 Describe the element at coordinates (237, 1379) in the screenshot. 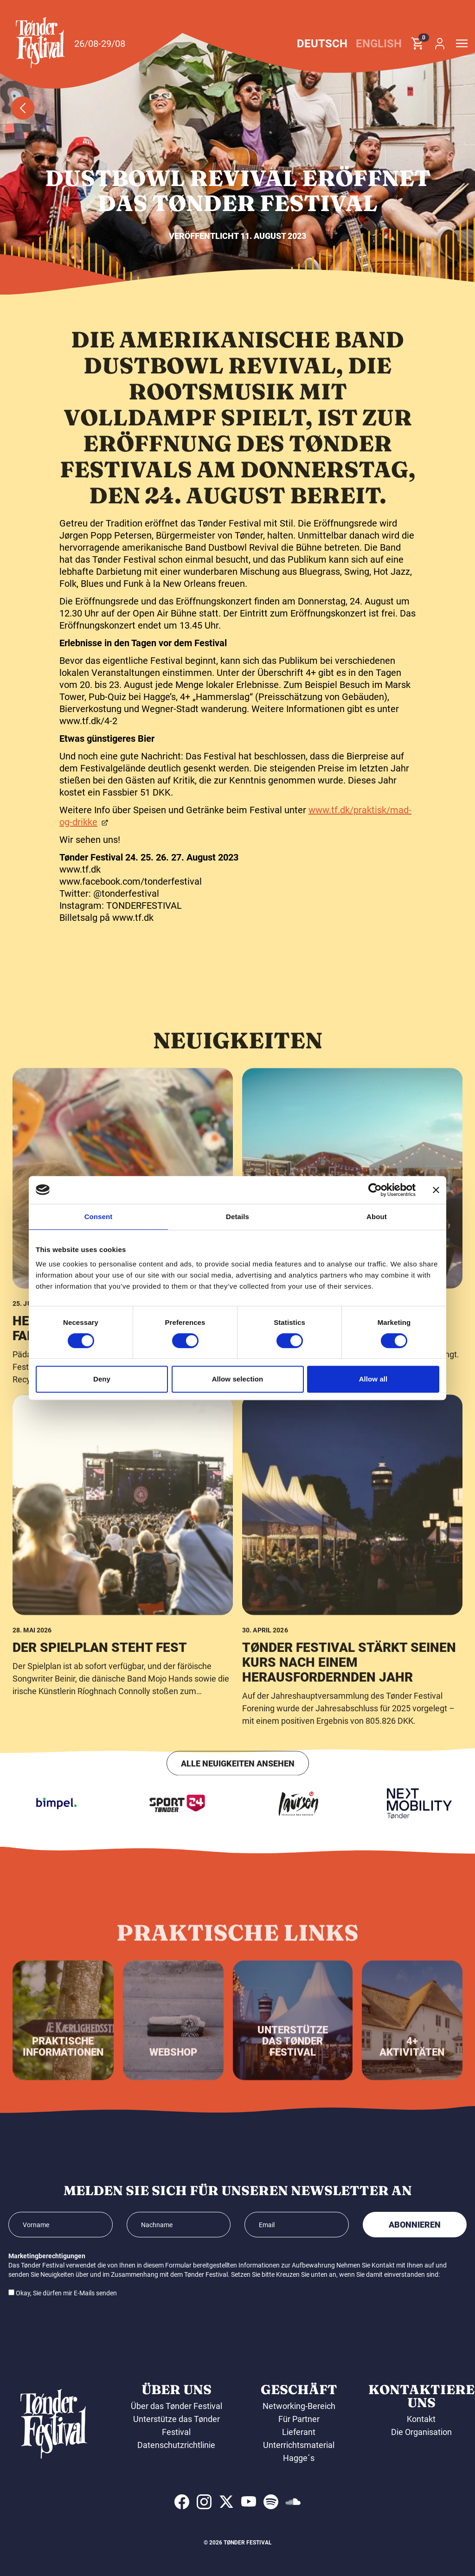

I see `Allow selection` at that location.